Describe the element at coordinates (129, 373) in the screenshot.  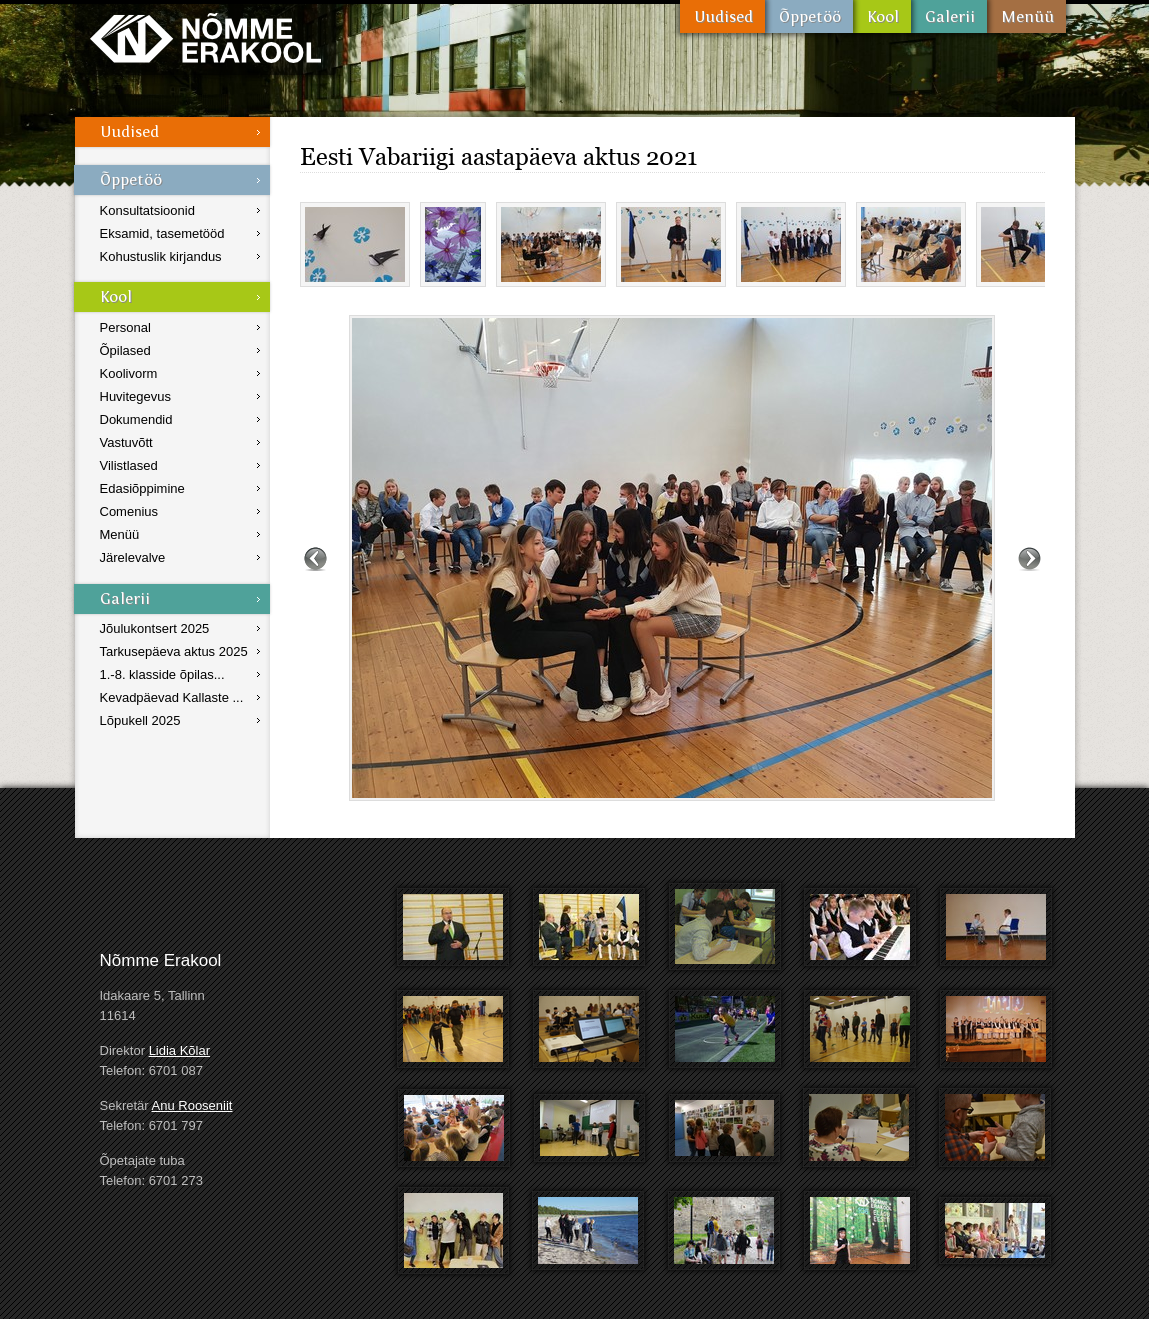
I see `Koolivorm` at that location.